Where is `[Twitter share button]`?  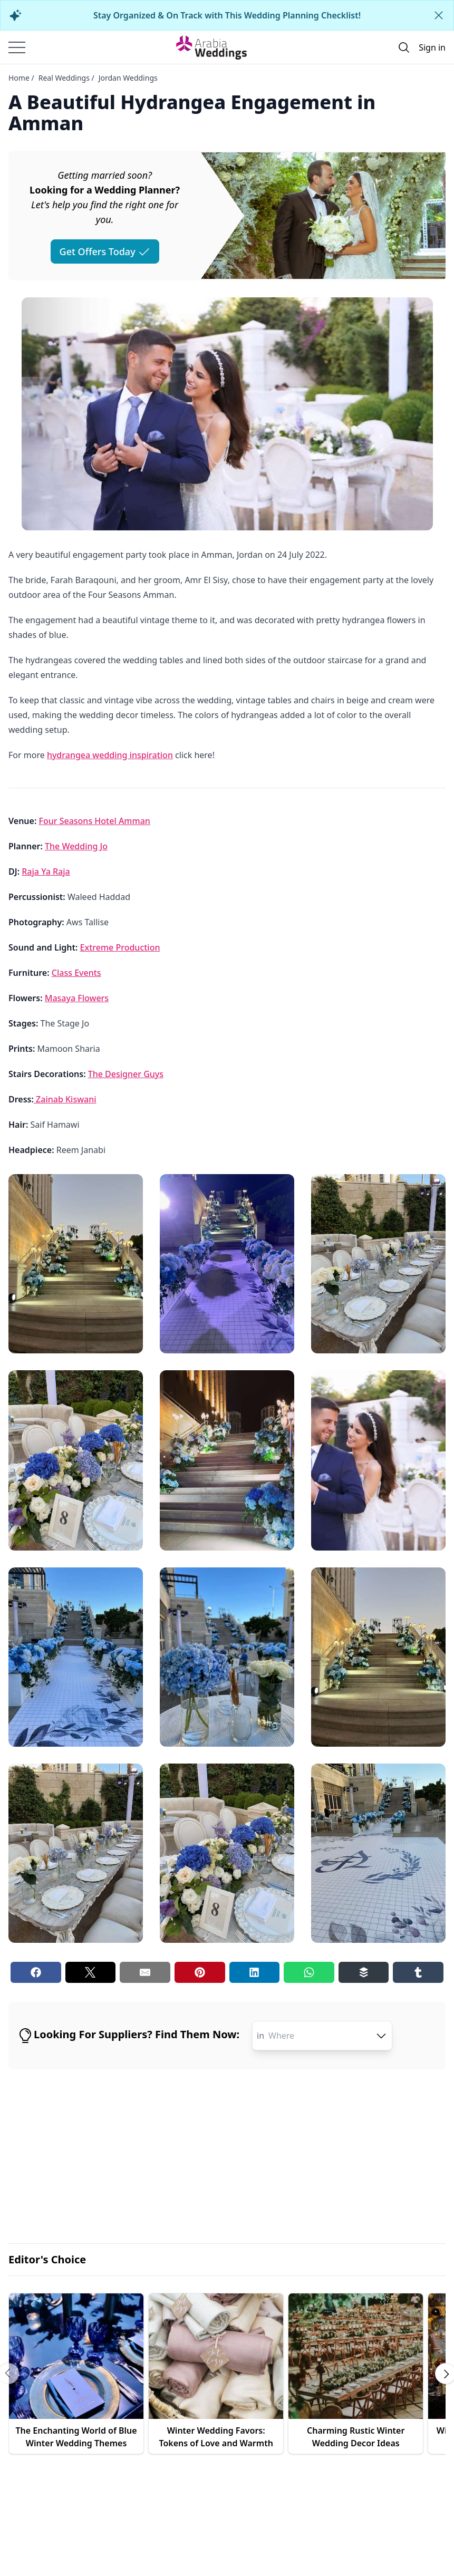 [Twitter share button] is located at coordinates (90, 1972).